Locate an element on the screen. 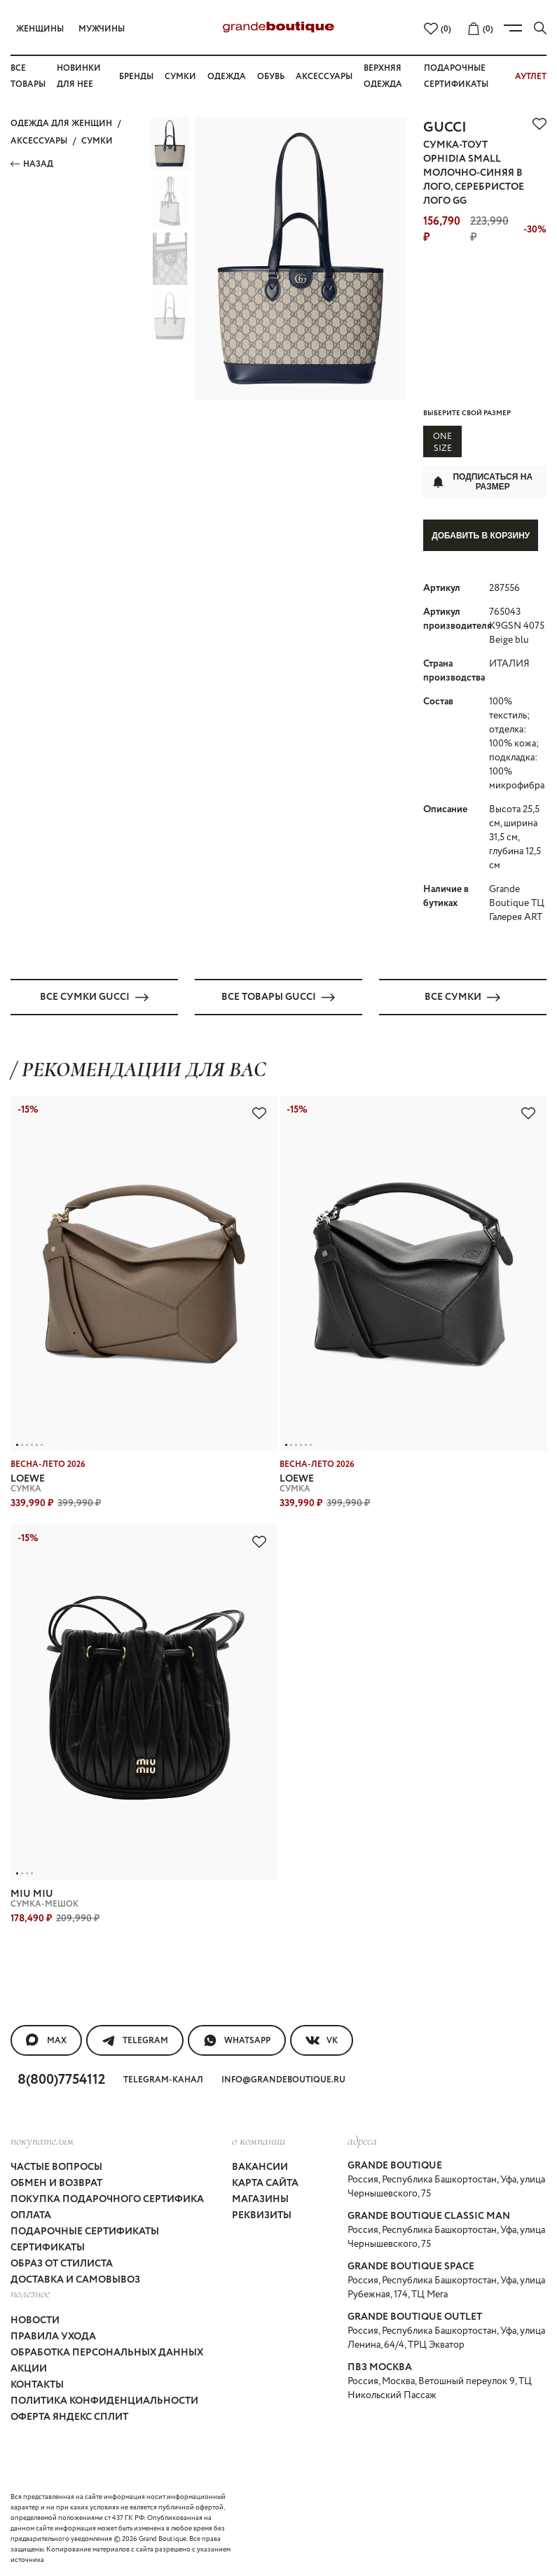  Бренды is located at coordinates (136, 77).